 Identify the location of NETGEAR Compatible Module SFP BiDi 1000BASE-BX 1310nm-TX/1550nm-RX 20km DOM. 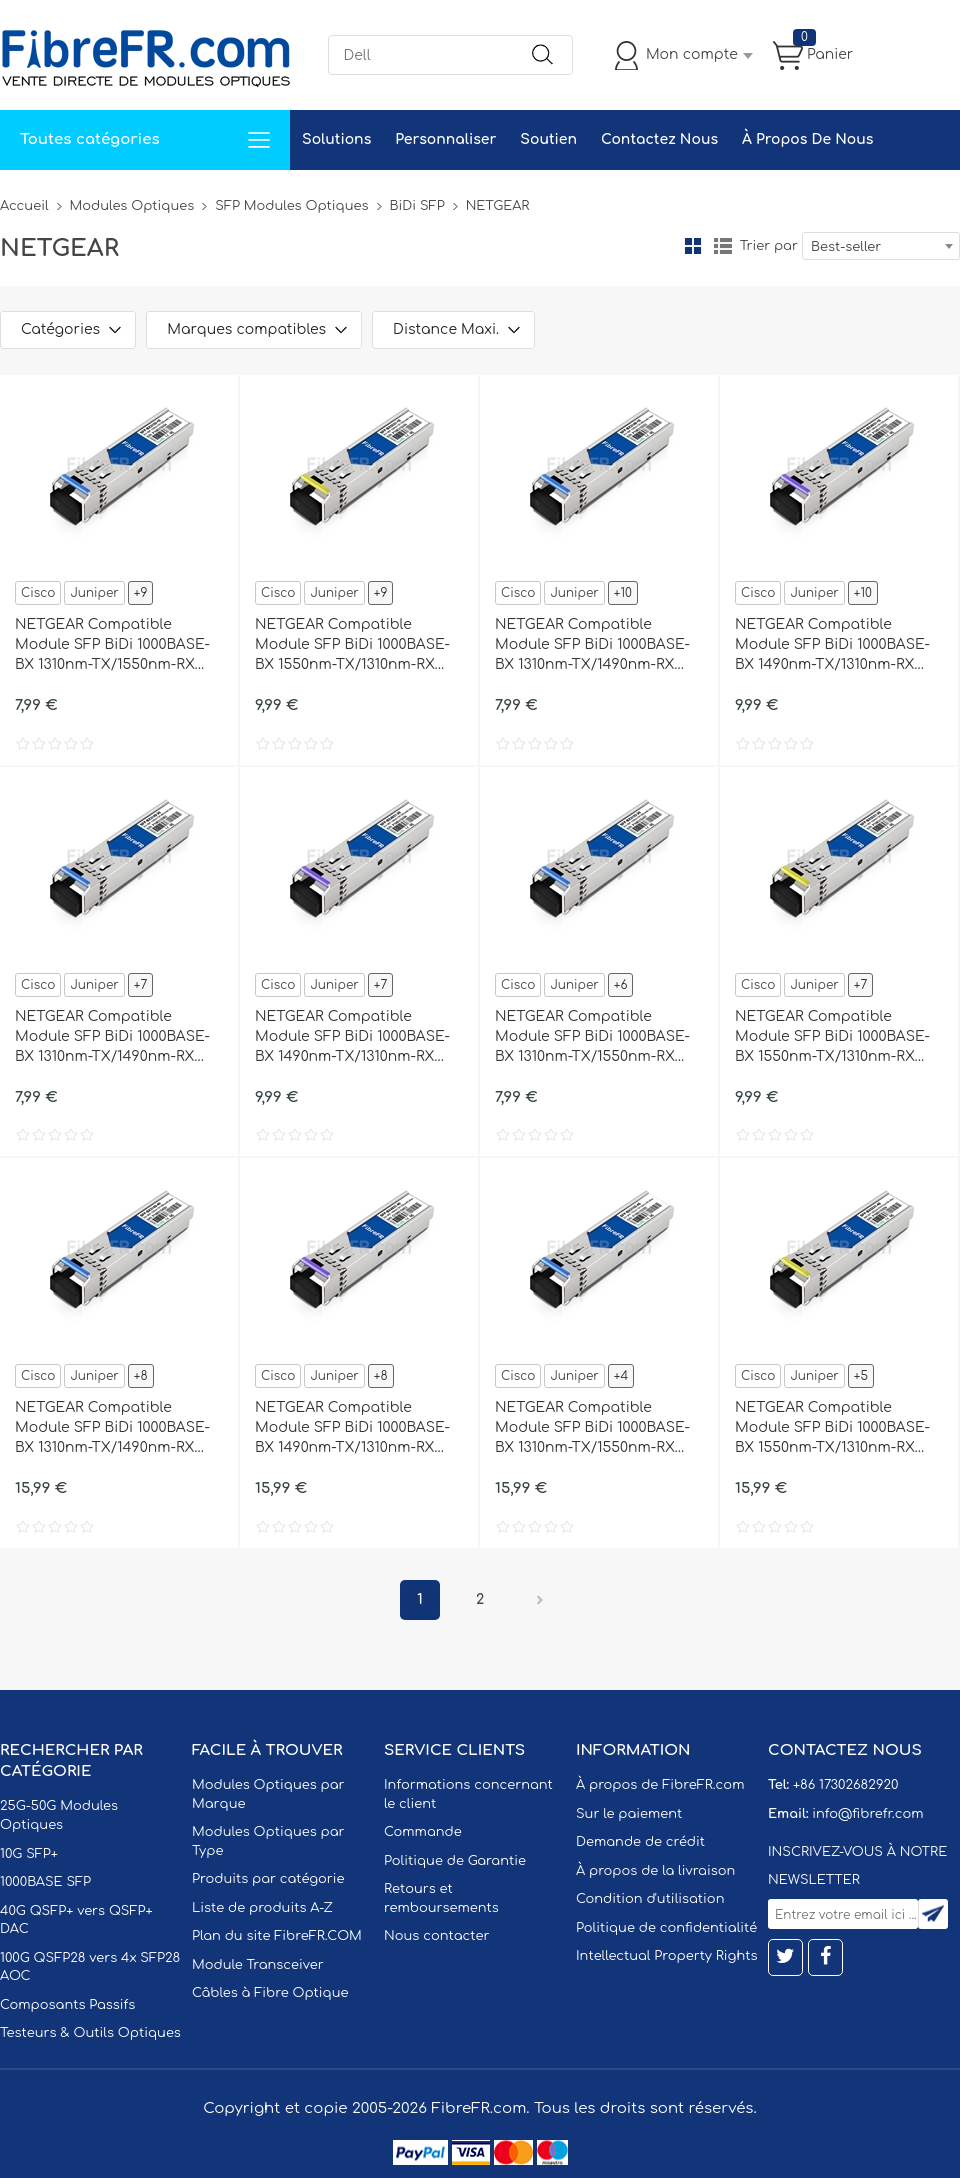
(592, 1038).